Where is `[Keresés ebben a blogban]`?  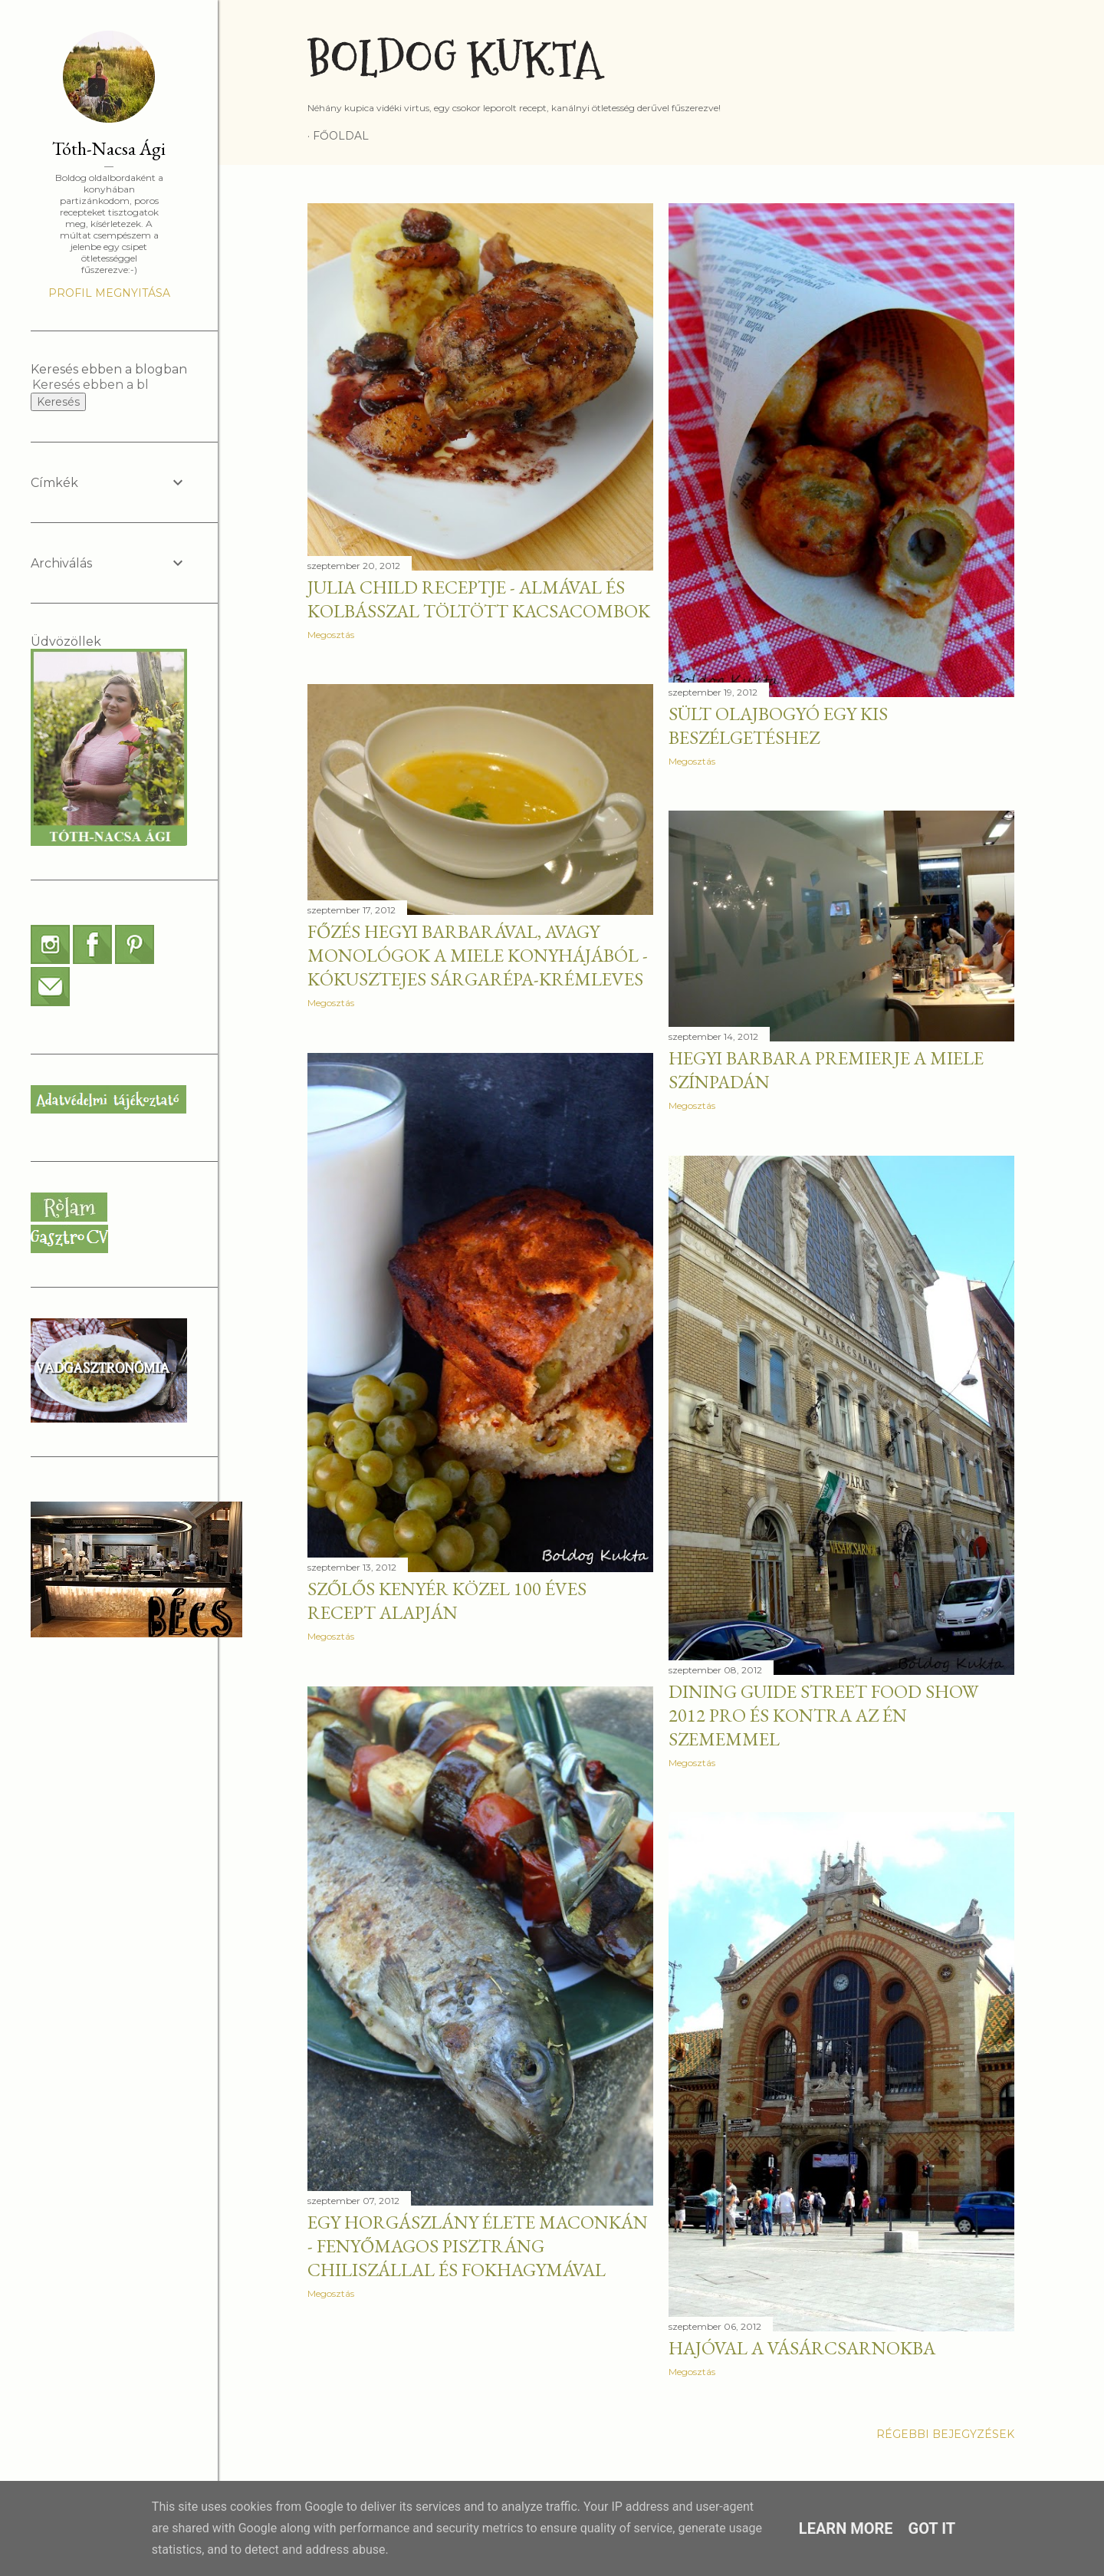
[Keresés ebben a blogban] is located at coordinates (90, 385).